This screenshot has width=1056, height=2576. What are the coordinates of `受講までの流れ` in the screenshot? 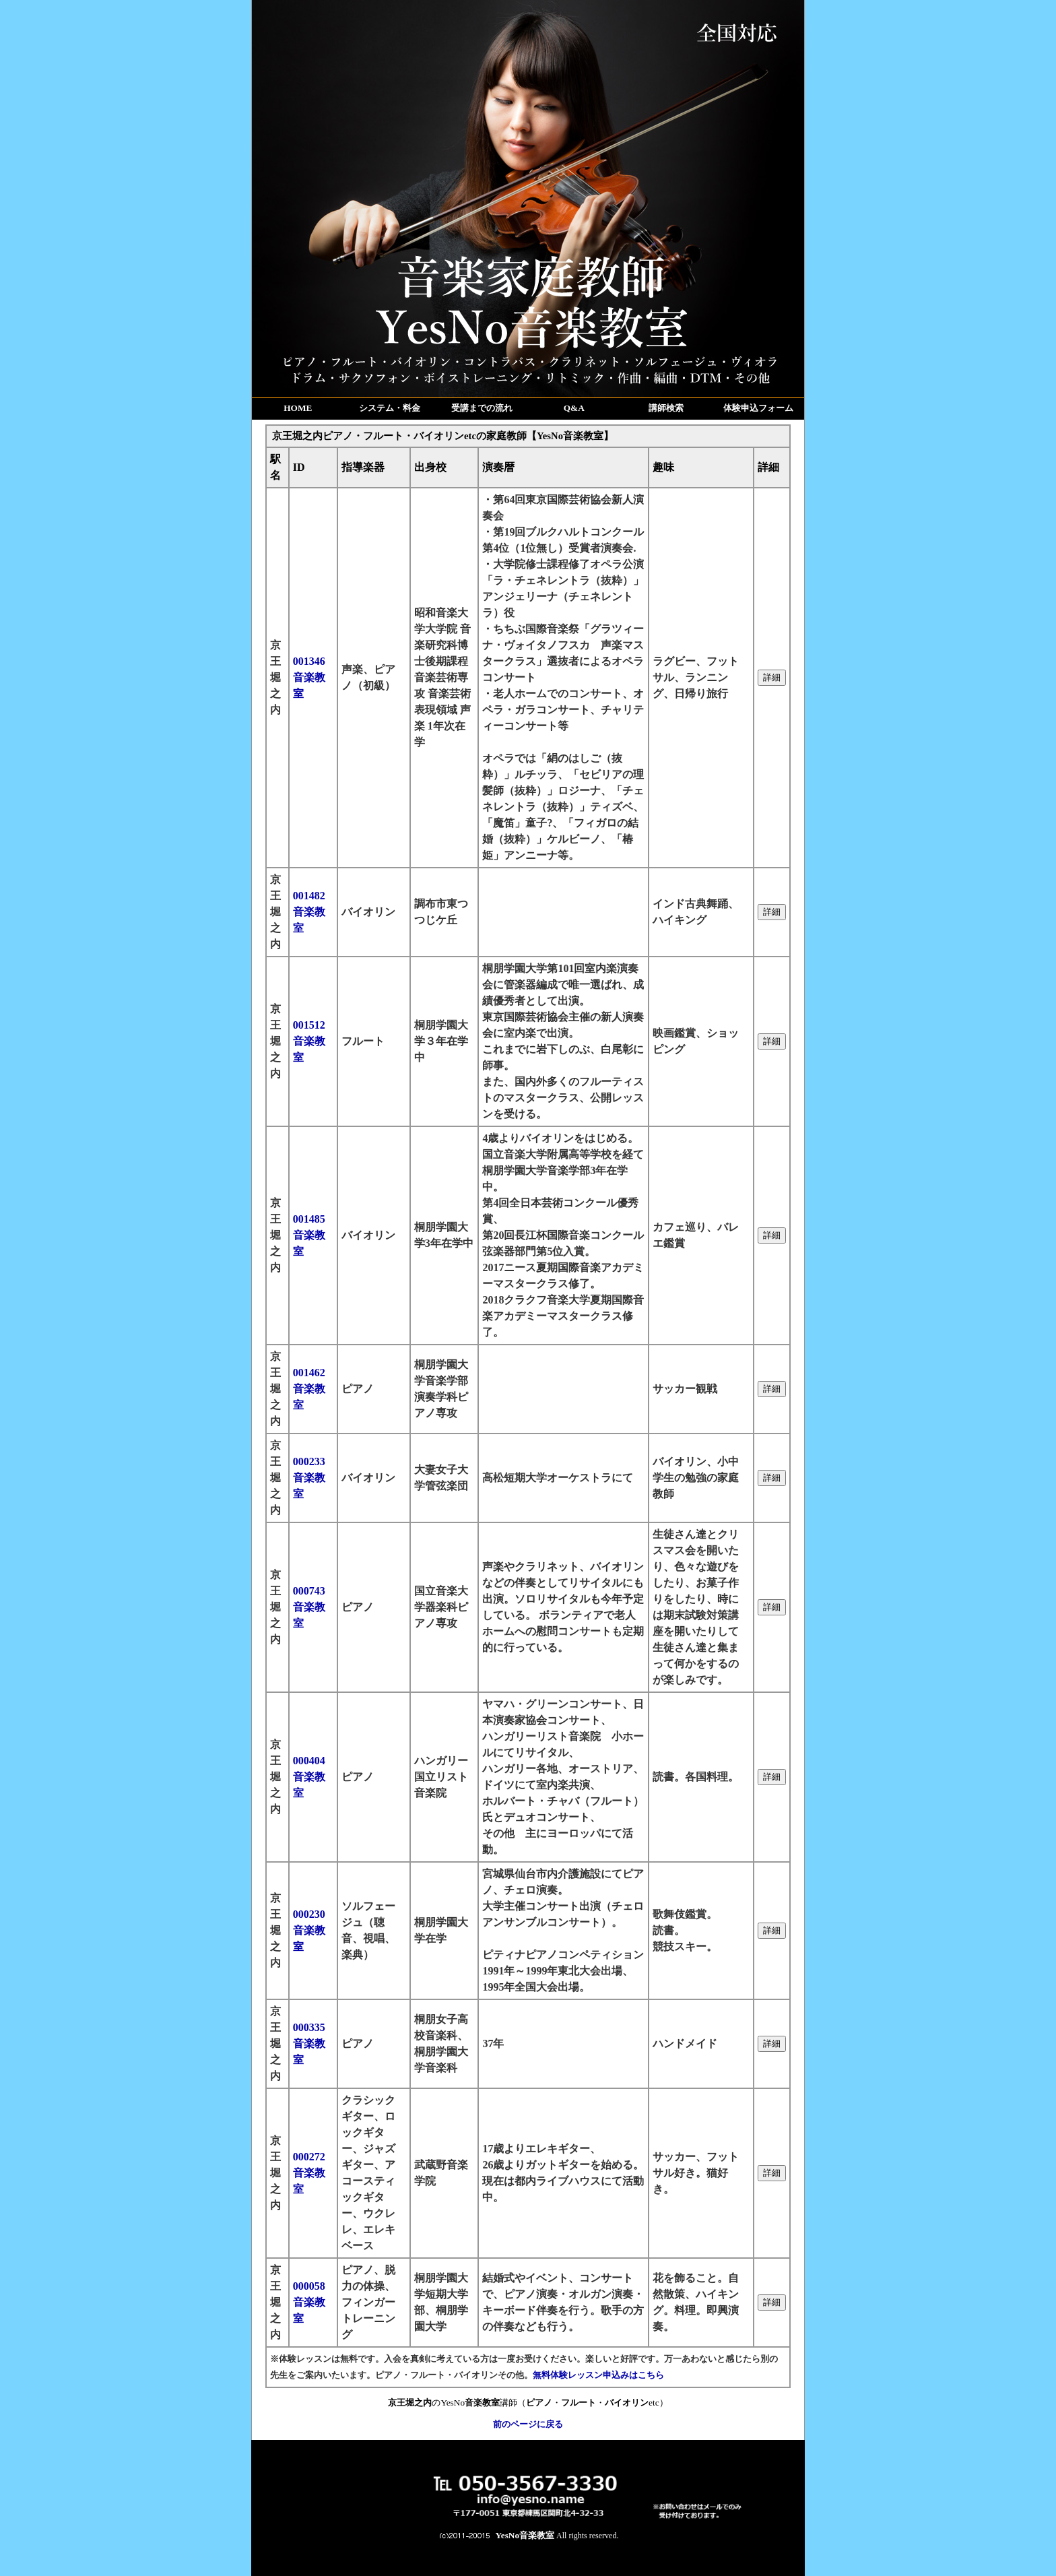 It's located at (482, 408).